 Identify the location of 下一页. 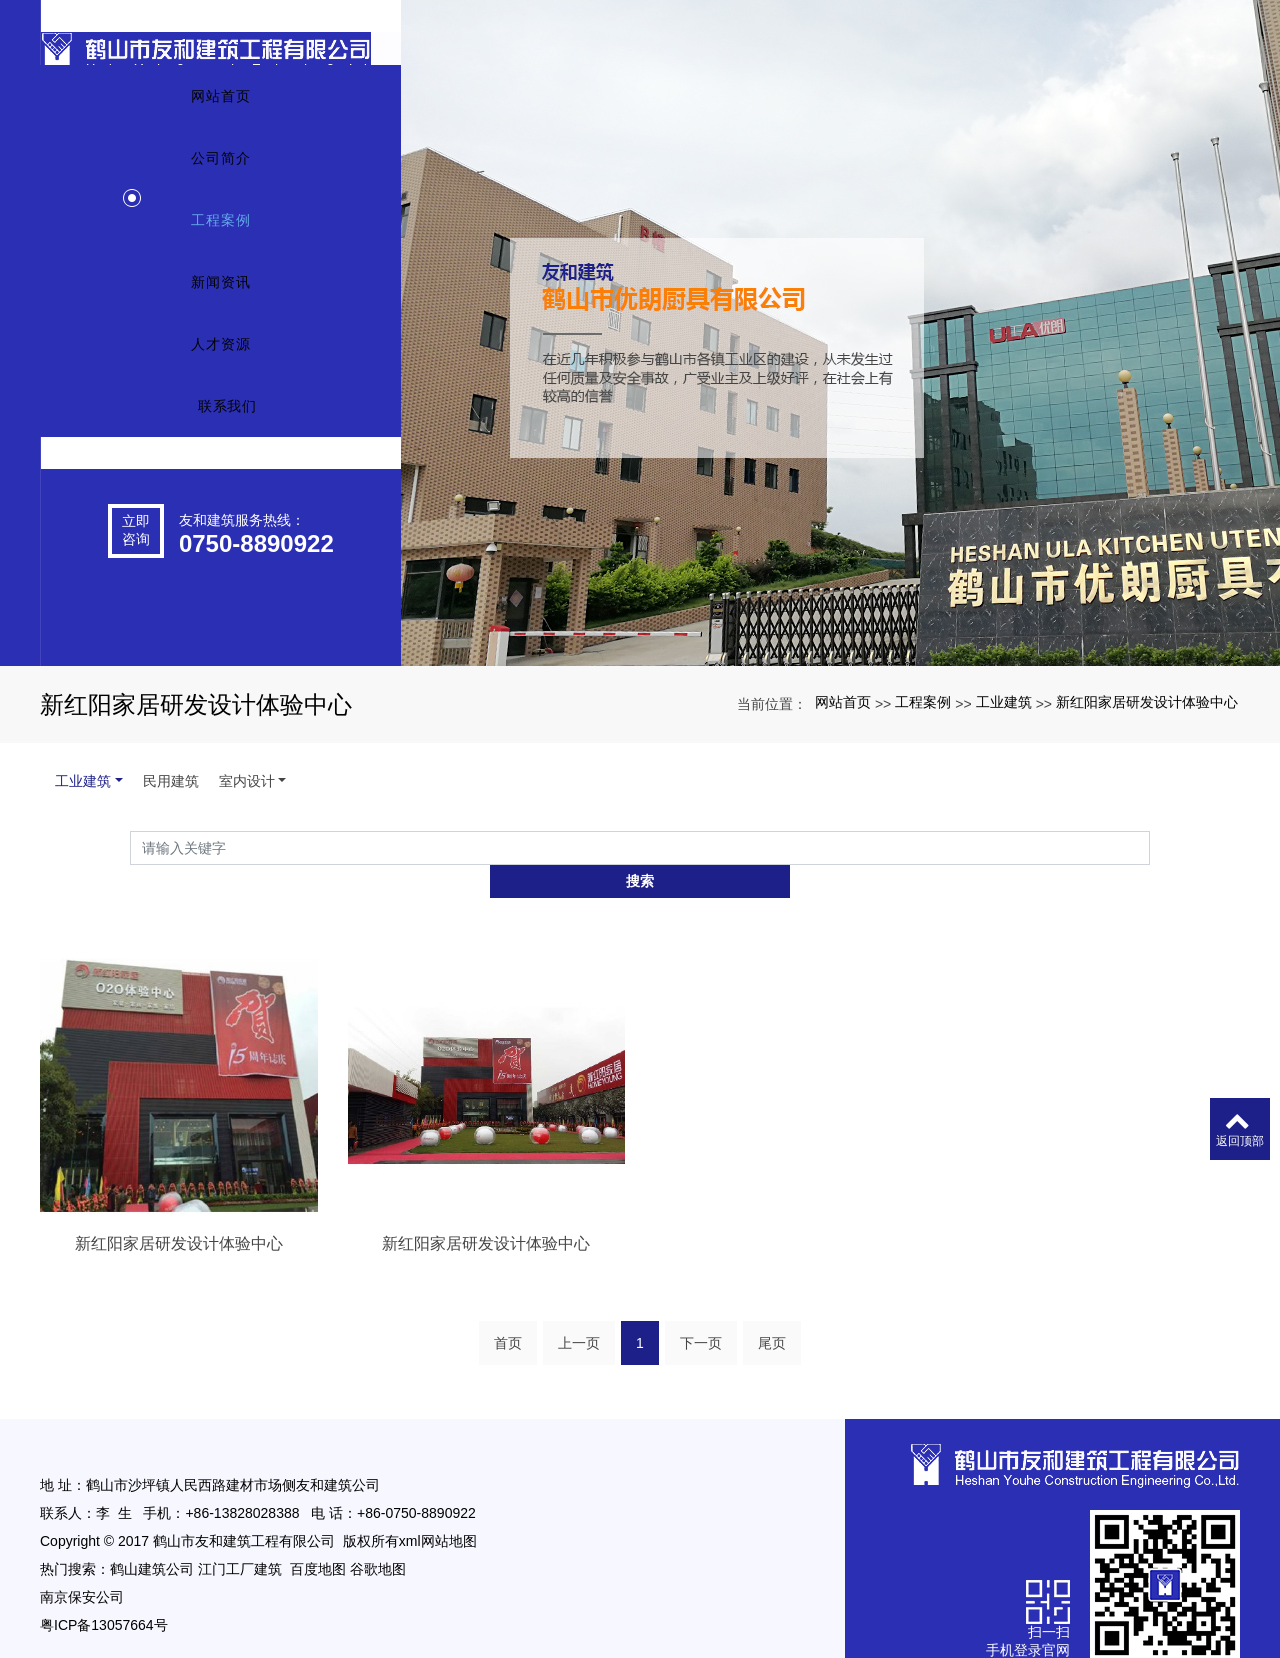
(701, 1311).